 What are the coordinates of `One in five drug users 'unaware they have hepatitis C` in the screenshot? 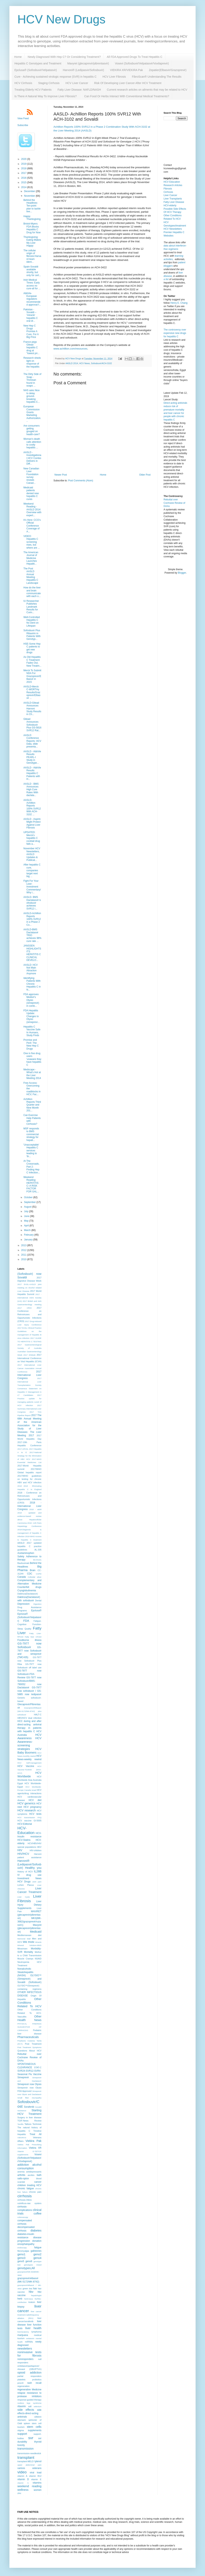 It's located at (32, 1059).